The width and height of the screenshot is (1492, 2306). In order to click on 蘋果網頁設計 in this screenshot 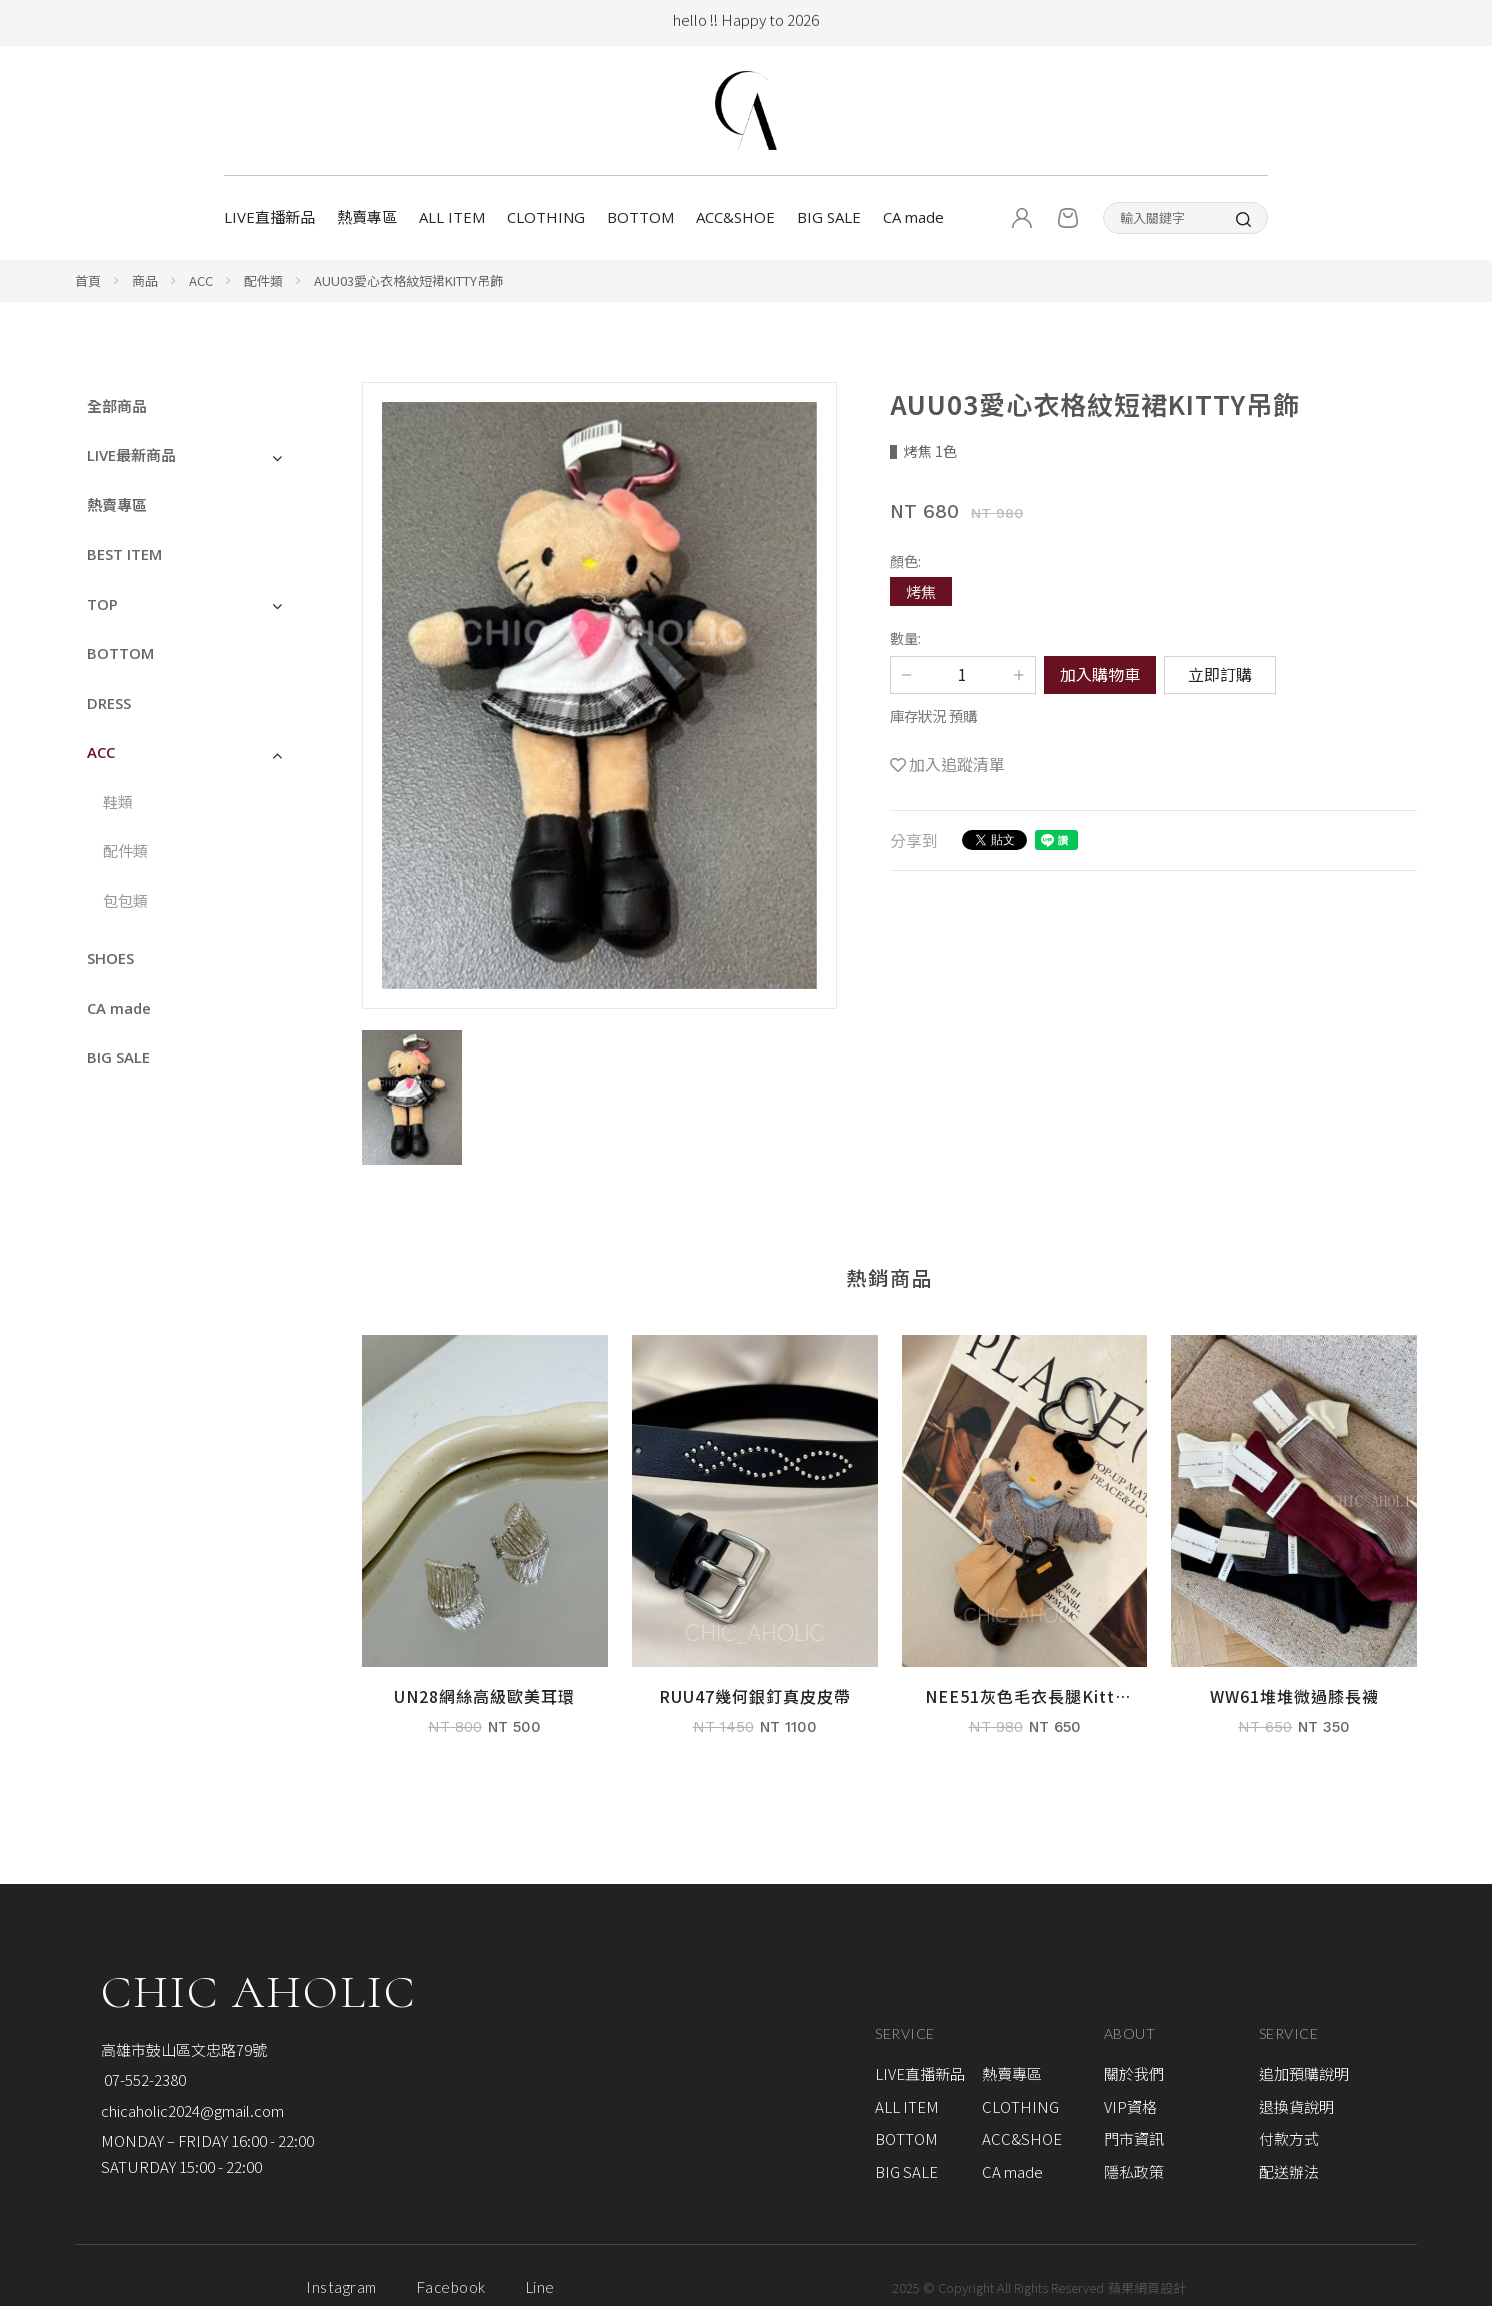, I will do `click(1147, 2287)`.